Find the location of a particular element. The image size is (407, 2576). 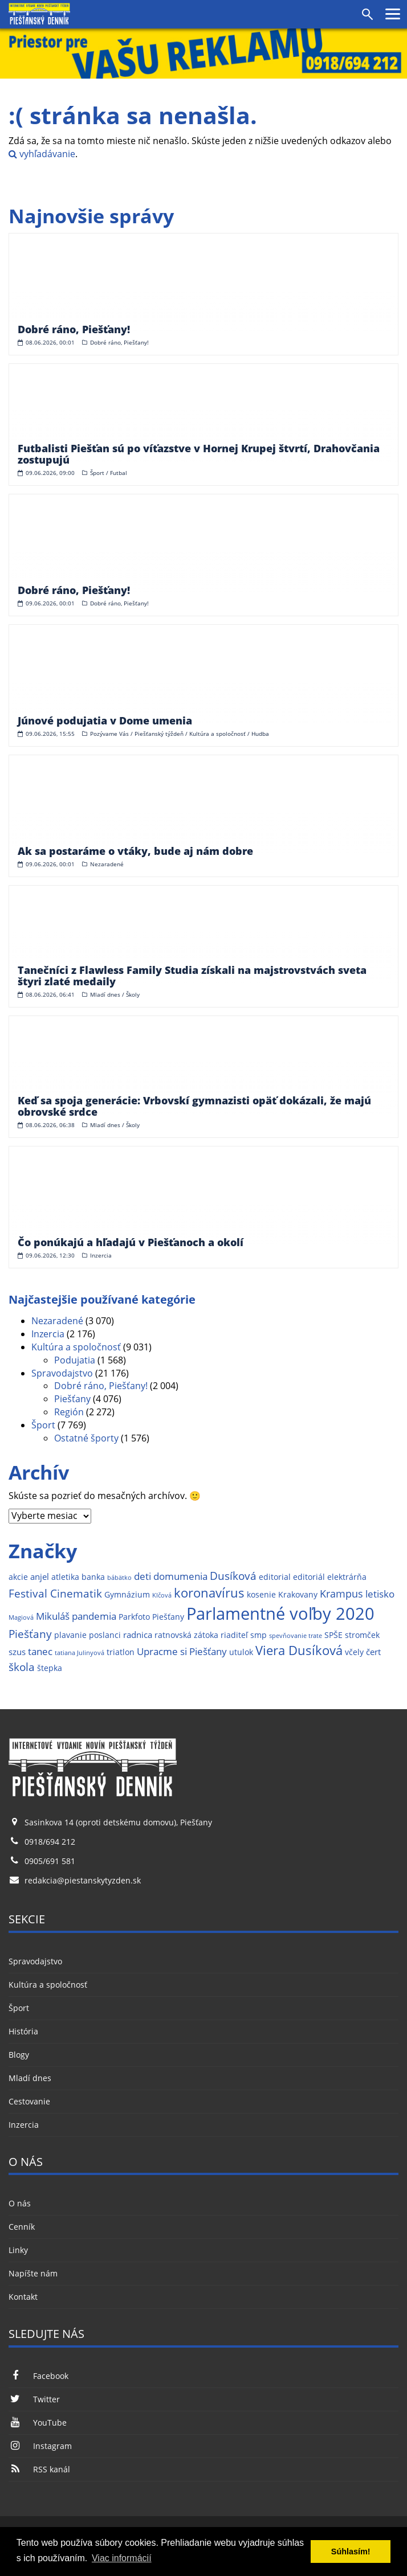

bábätko [bábätko (1 položka)] is located at coordinates (119, 1578).